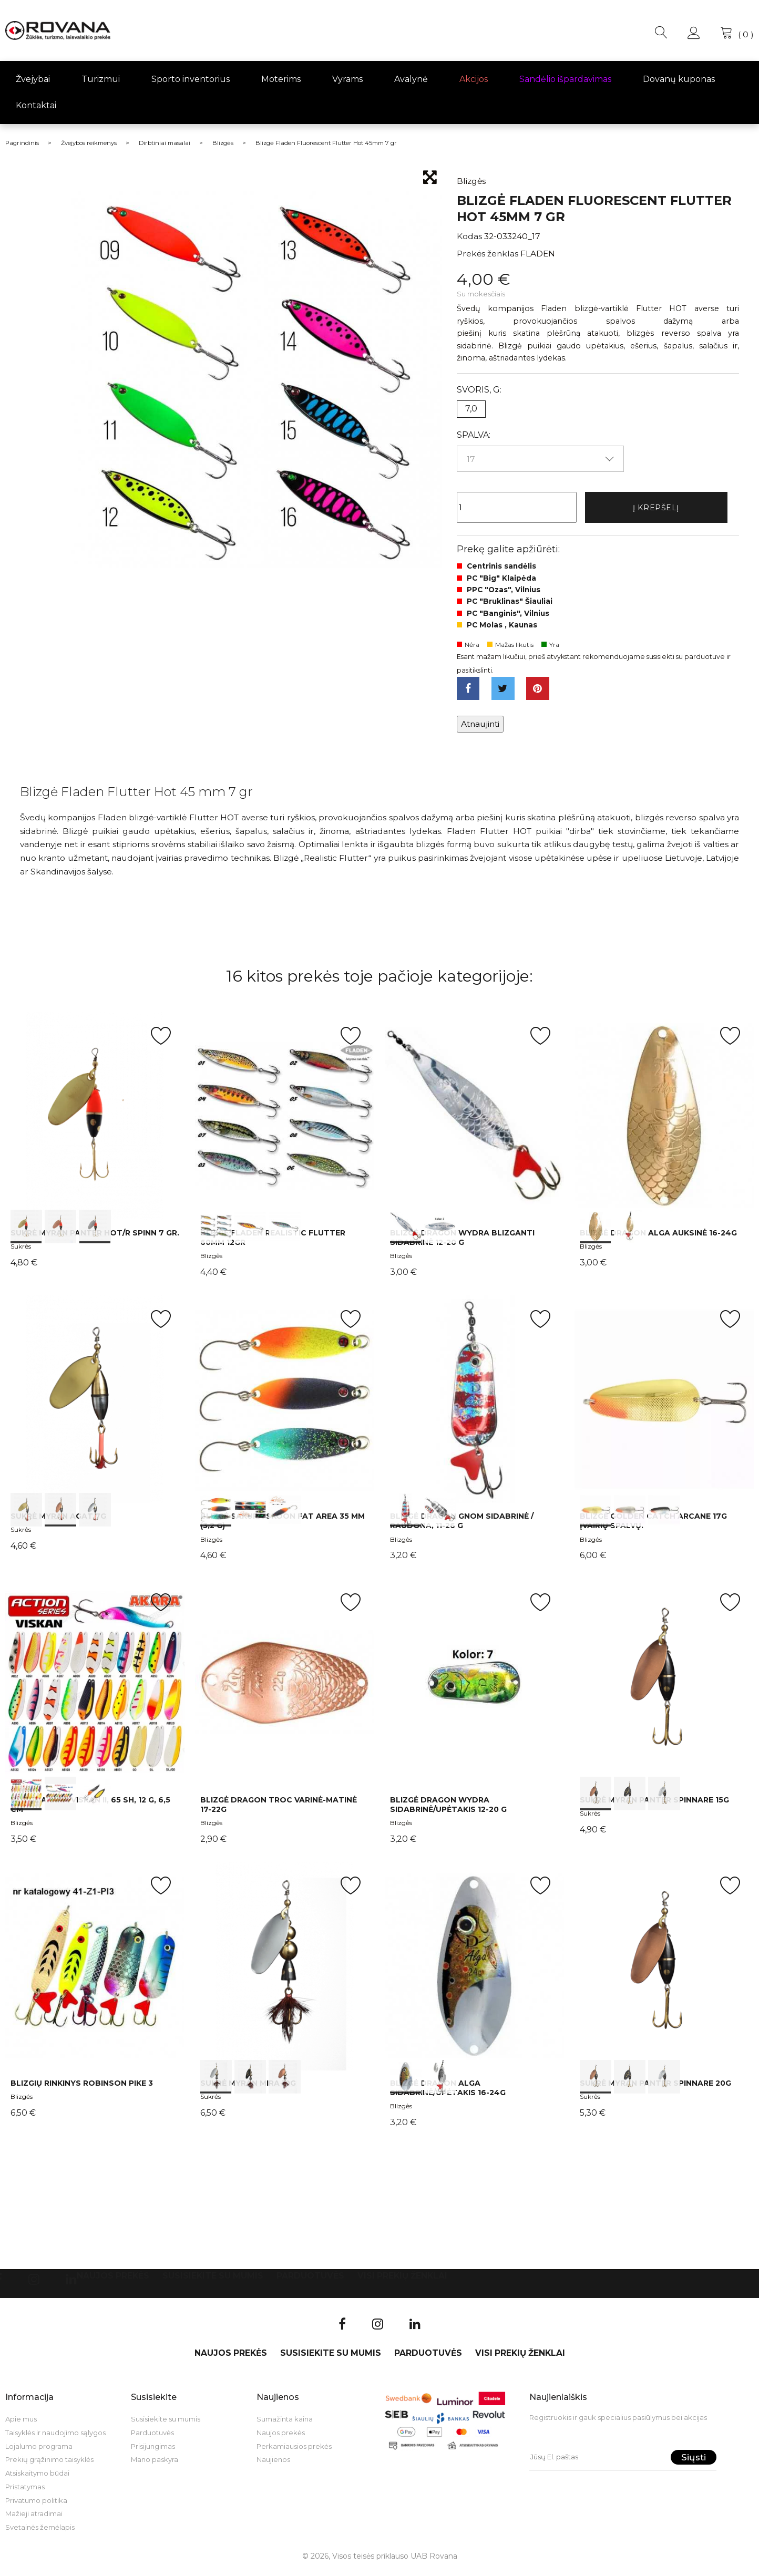  What do you see at coordinates (95, 1238) in the screenshot?
I see `Sukrė Myran Panter HOT/R Spinn 7 gr.` at bounding box center [95, 1238].